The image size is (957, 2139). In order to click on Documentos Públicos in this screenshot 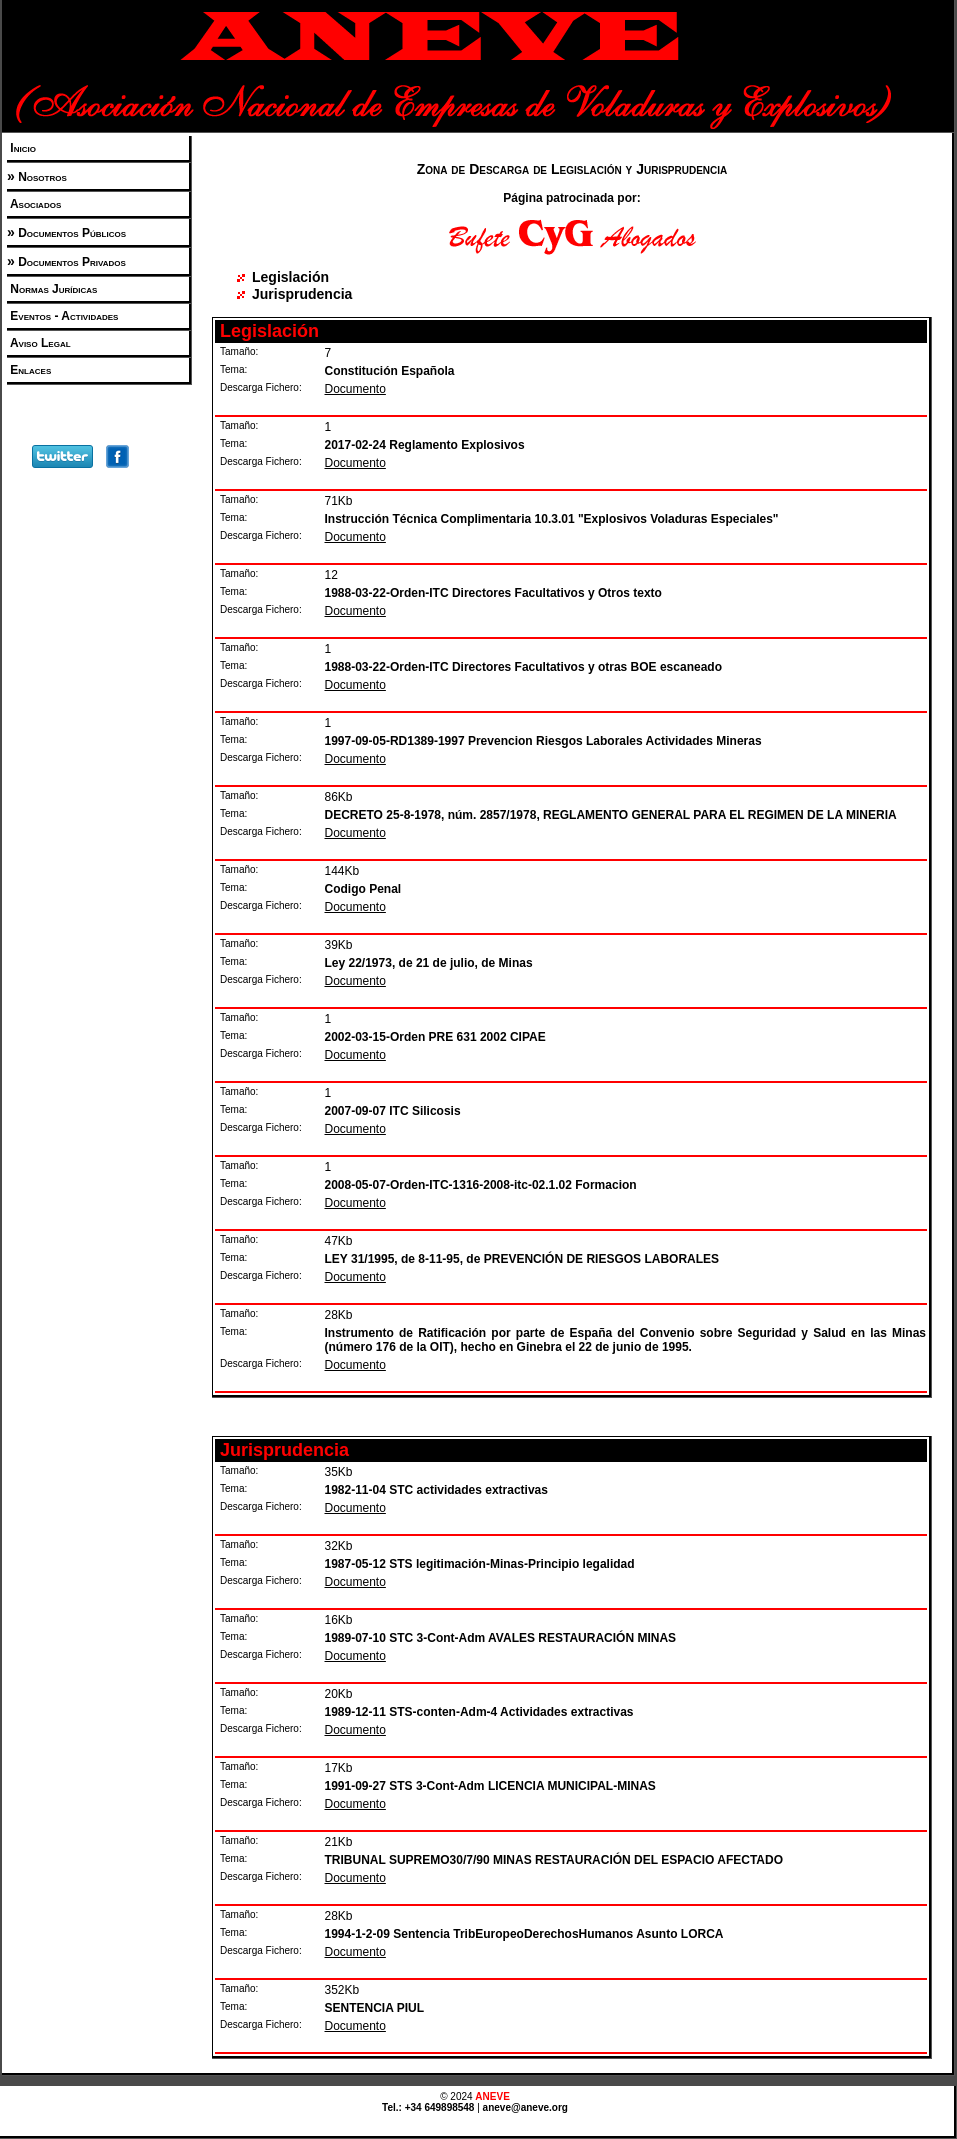, I will do `click(70, 233)`.